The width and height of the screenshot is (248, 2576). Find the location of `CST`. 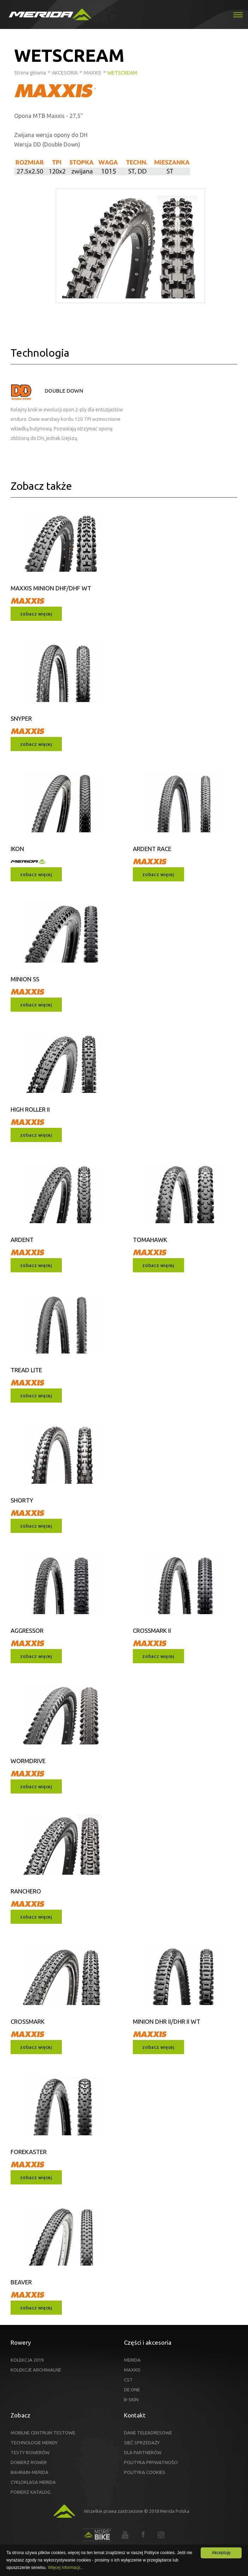

CST is located at coordinates (128, 2379).